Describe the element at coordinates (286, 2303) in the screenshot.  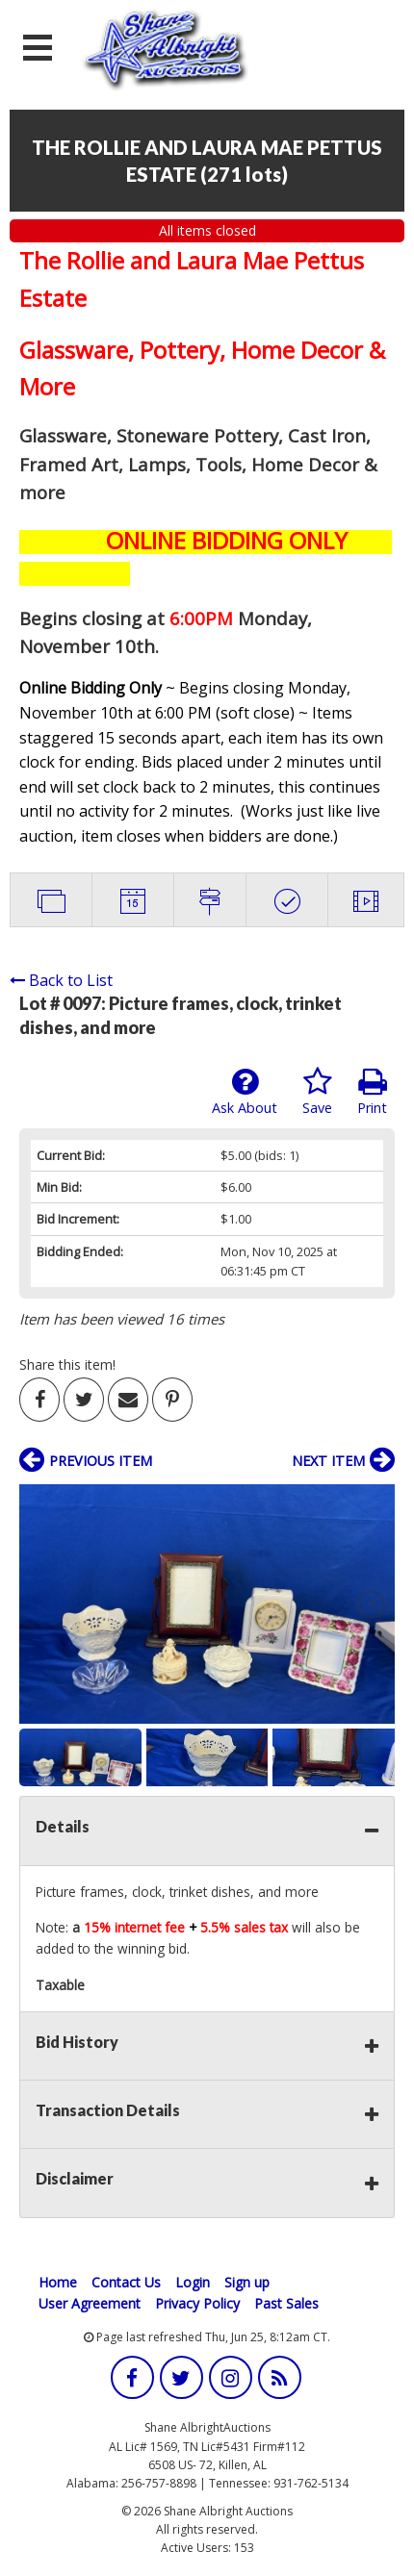
I see `Past Sales` at that location.